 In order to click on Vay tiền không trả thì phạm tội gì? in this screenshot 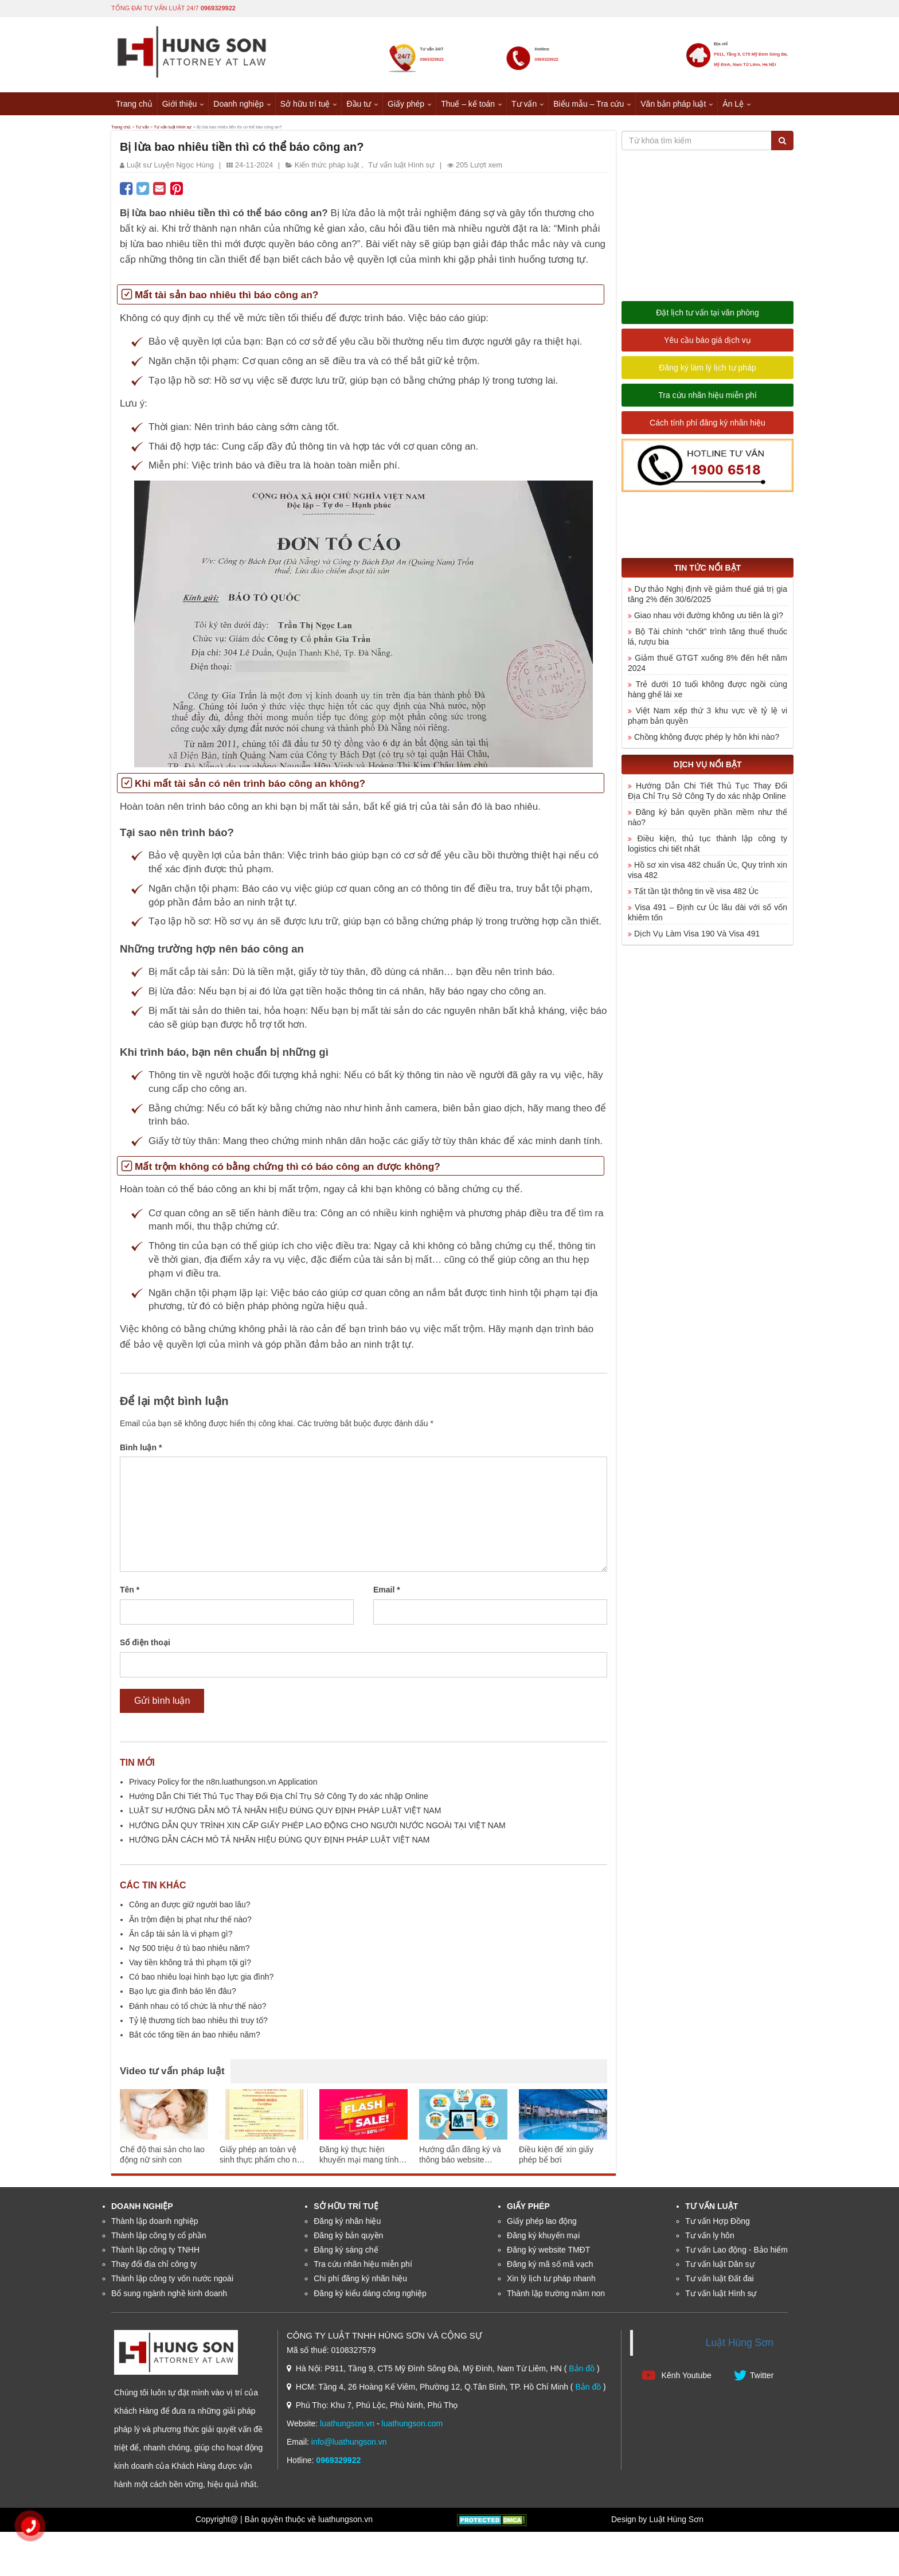, I will do `click(190, 1965)`.